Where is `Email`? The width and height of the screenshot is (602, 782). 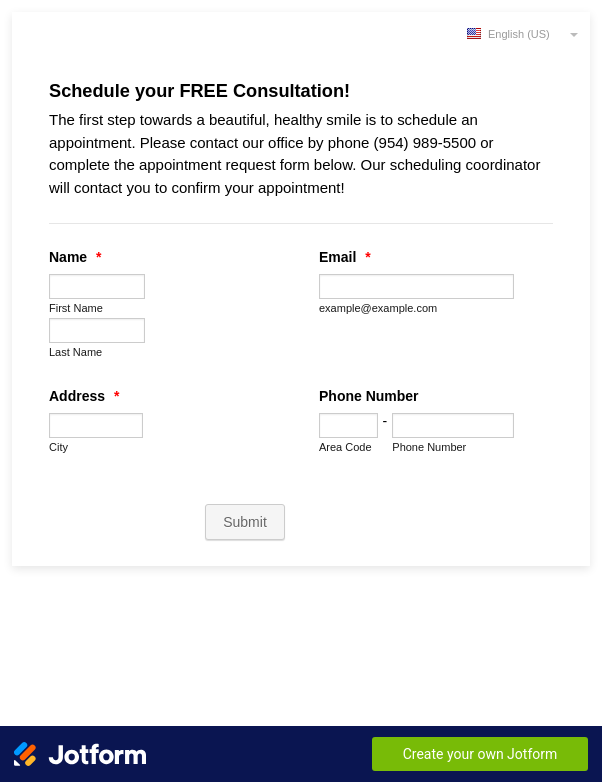
Email is located at coordinates (345, 257).